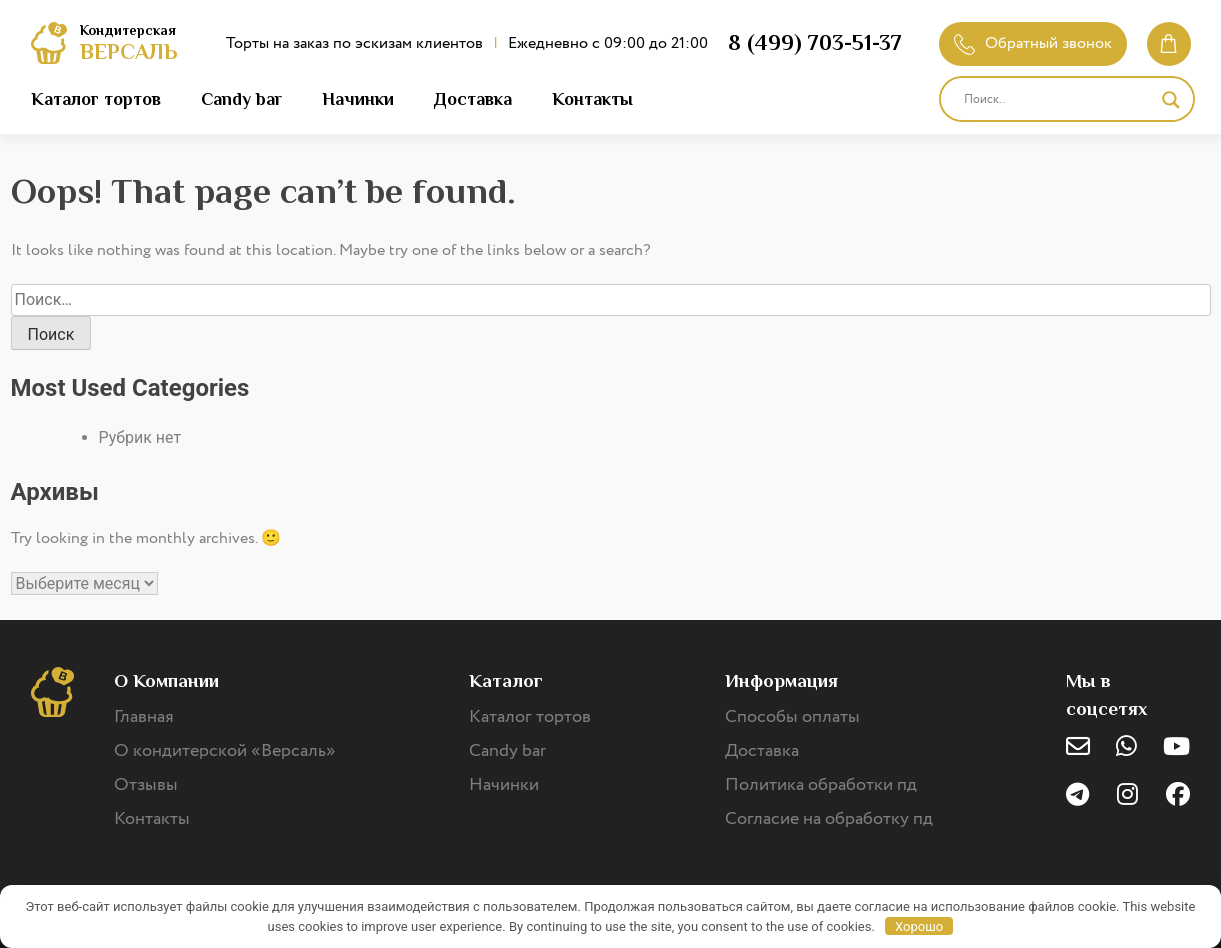  I want to click on Контакты, so click(592, 99).